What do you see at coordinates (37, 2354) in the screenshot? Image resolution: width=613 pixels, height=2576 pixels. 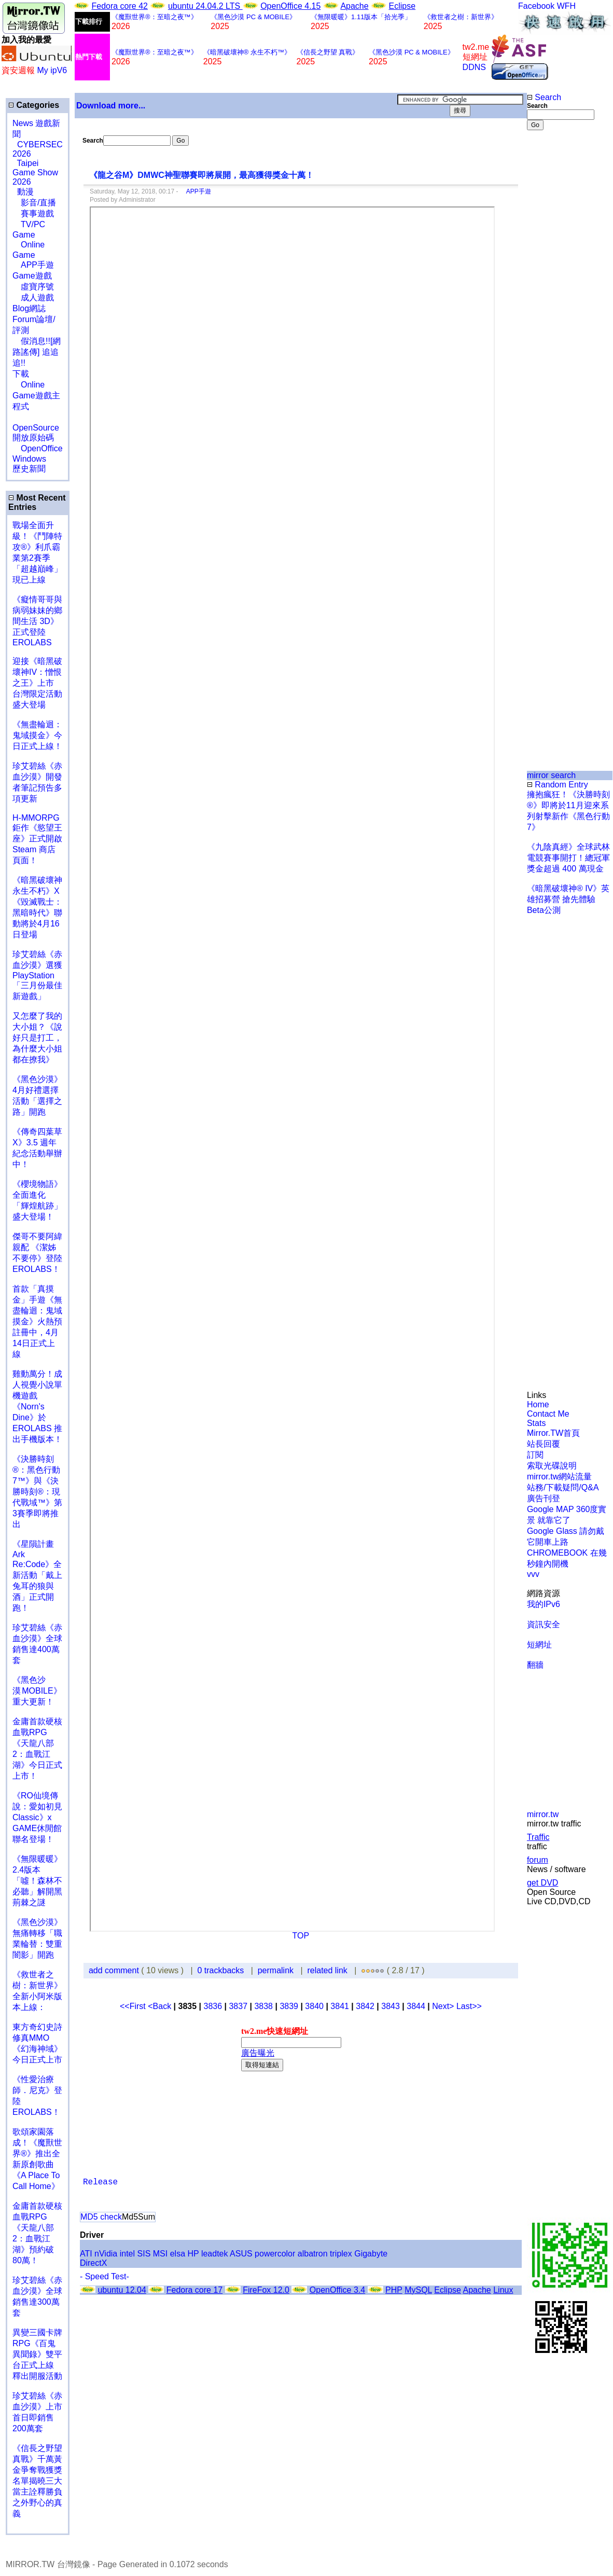 I see `異變三國卡牌RPG《百鬼異聞錄》雙平台正式上線 釋出開服活動` at bounding box center [37, 2354].